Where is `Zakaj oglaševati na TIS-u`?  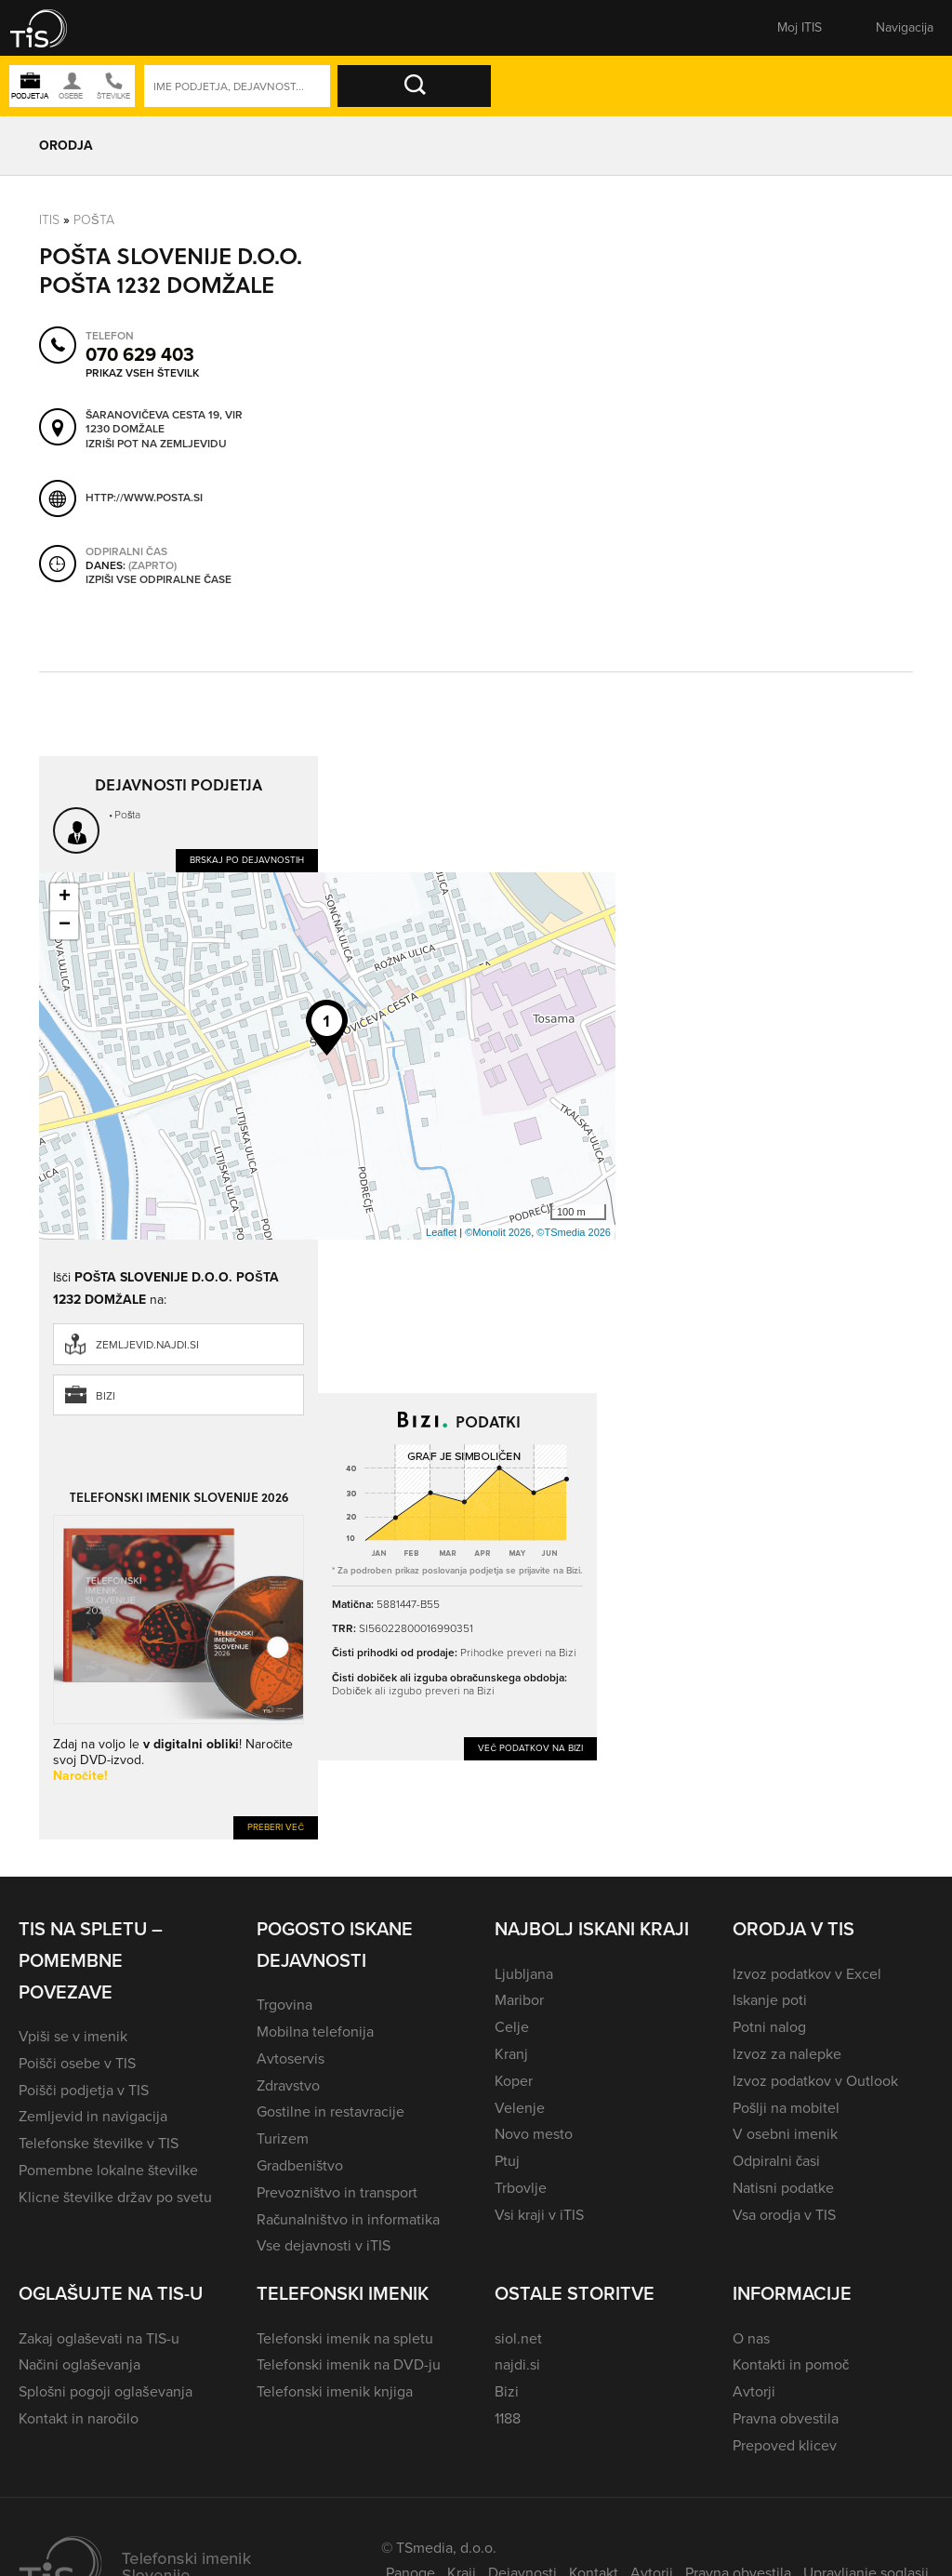
Zakaj oglaševati na TIS-u is located at coordinates (99, 2338).